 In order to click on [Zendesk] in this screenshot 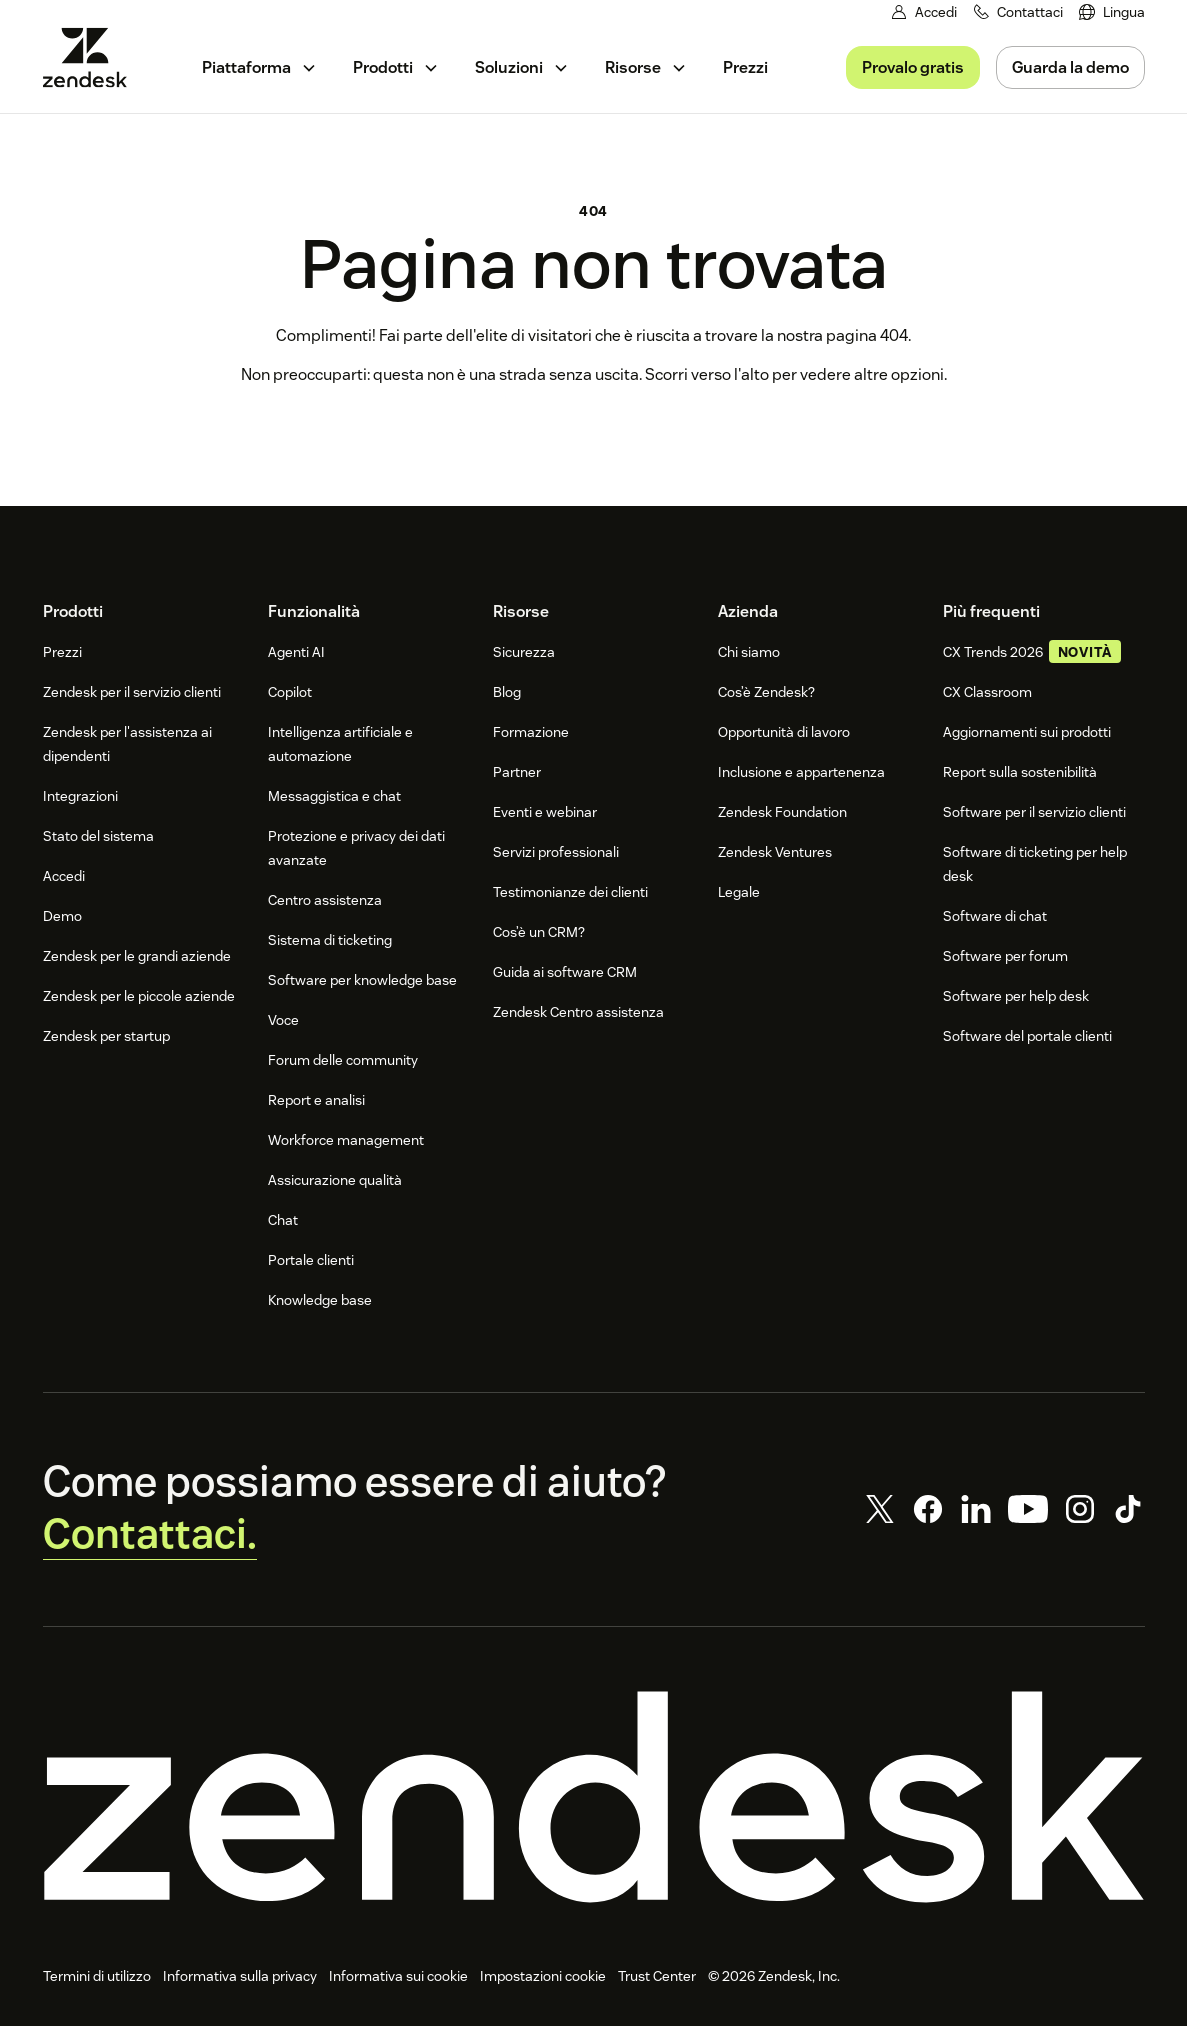, I will do `click(594, 1798)`.